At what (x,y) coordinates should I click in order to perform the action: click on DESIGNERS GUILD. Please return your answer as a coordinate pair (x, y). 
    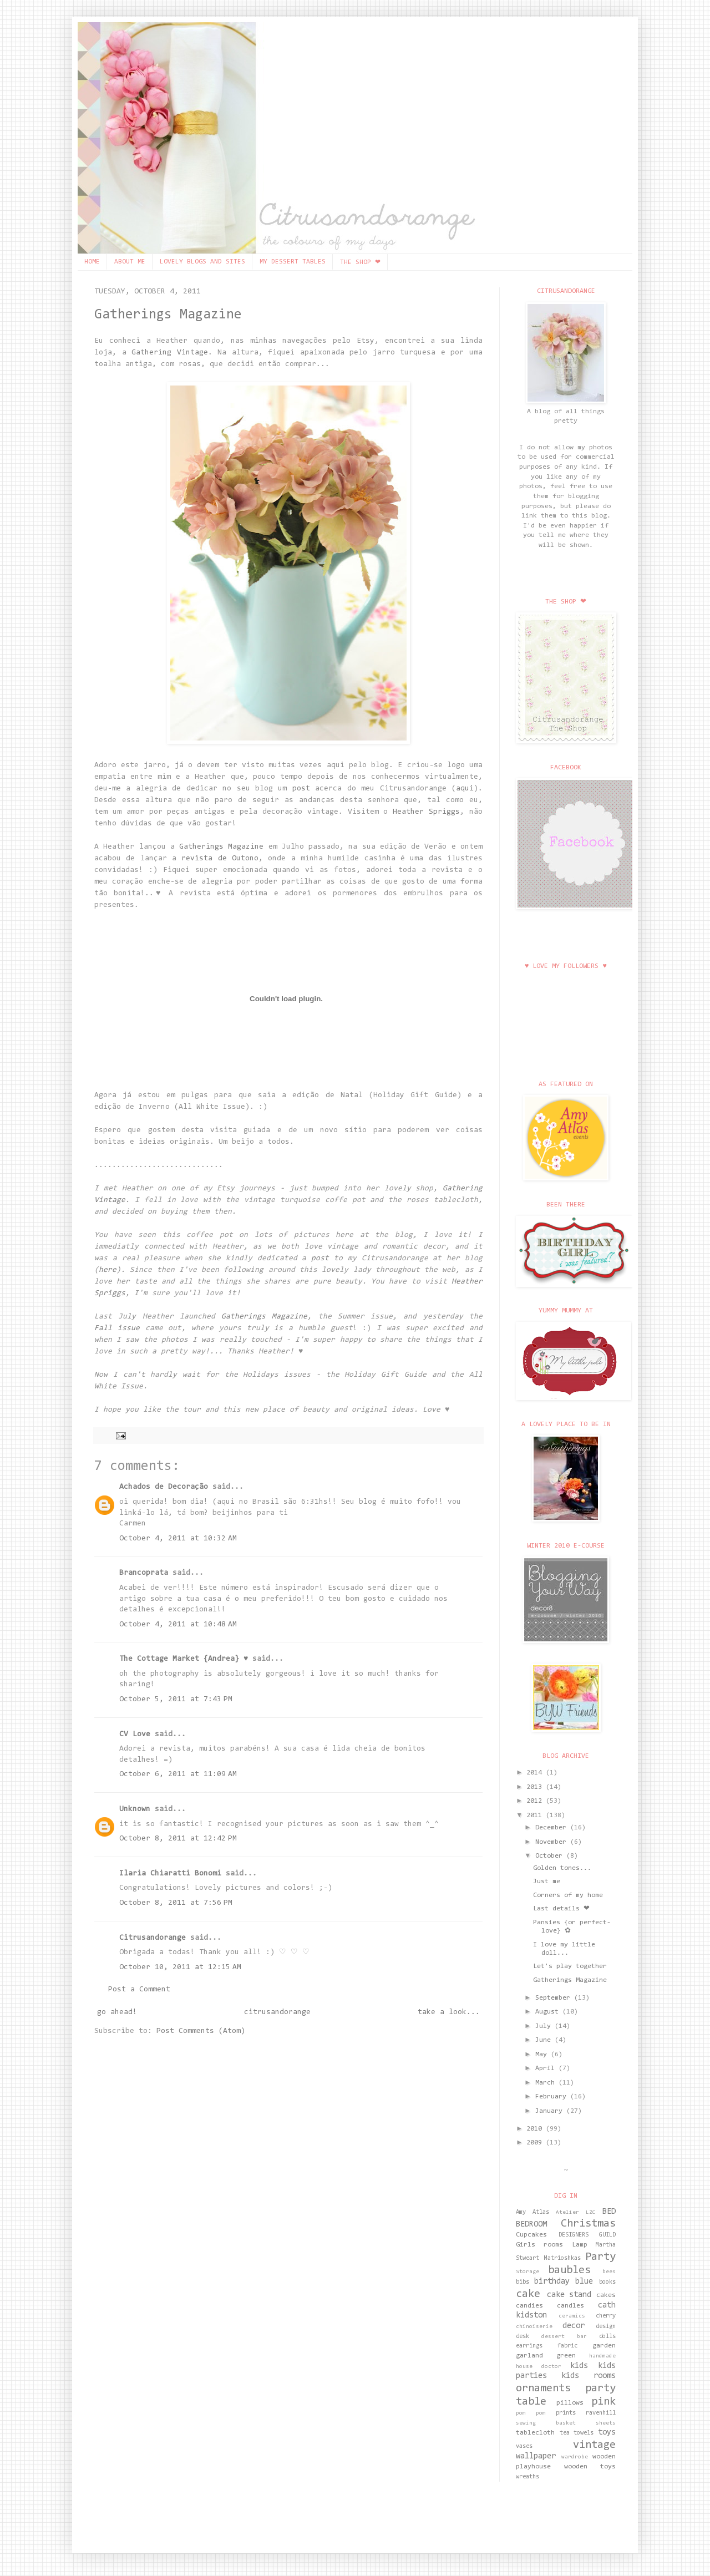
    Looking at the image, I should click on (587, 2235).